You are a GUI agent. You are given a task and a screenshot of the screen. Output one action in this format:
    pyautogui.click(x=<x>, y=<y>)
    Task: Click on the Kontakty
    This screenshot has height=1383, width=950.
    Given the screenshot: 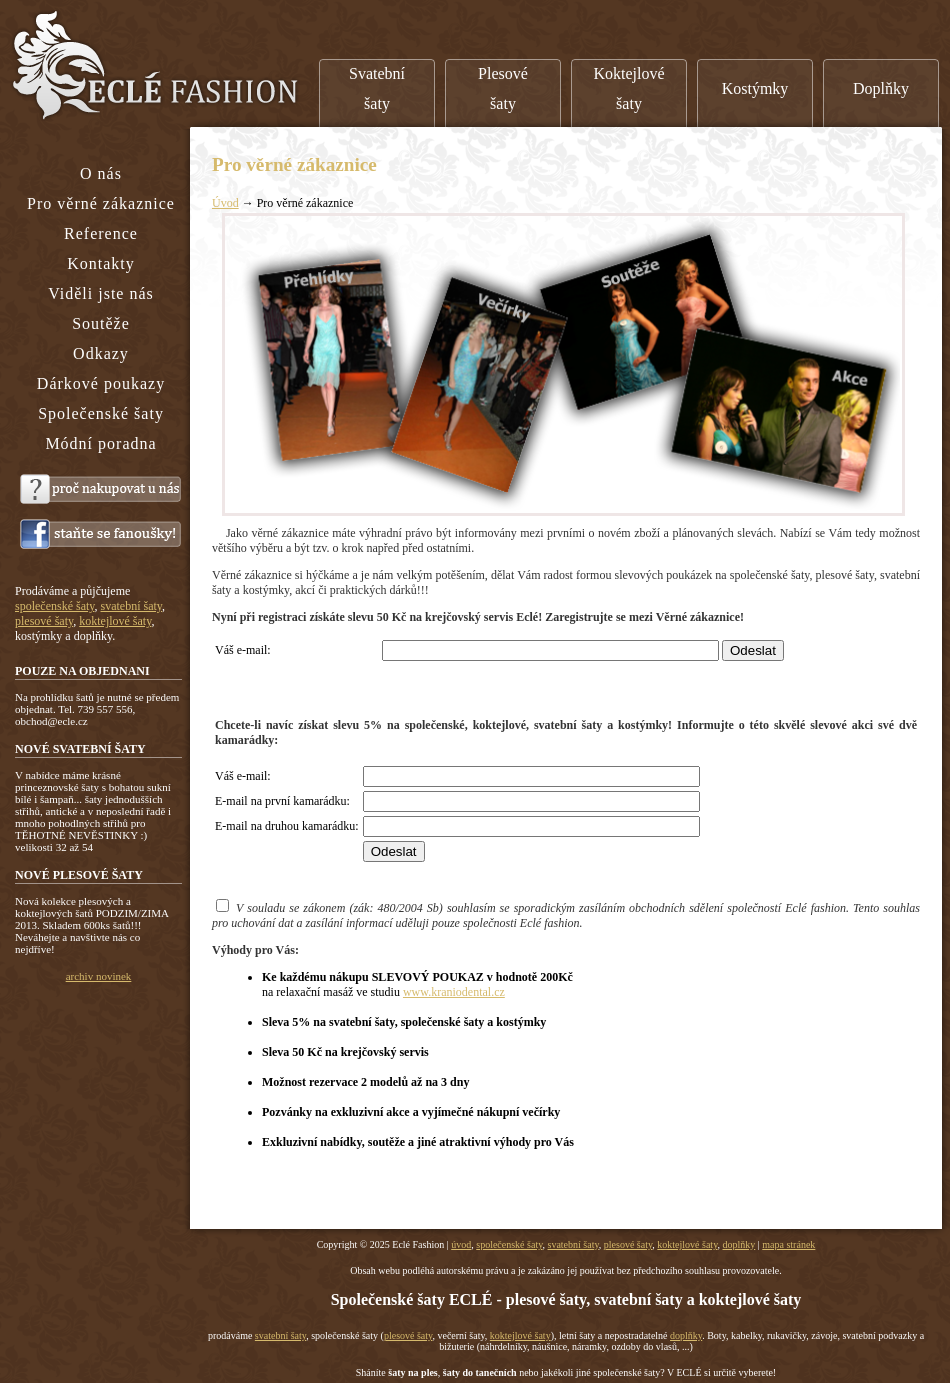 What is the action you would take?
    pyautogui.click(x=101, y=263)
    